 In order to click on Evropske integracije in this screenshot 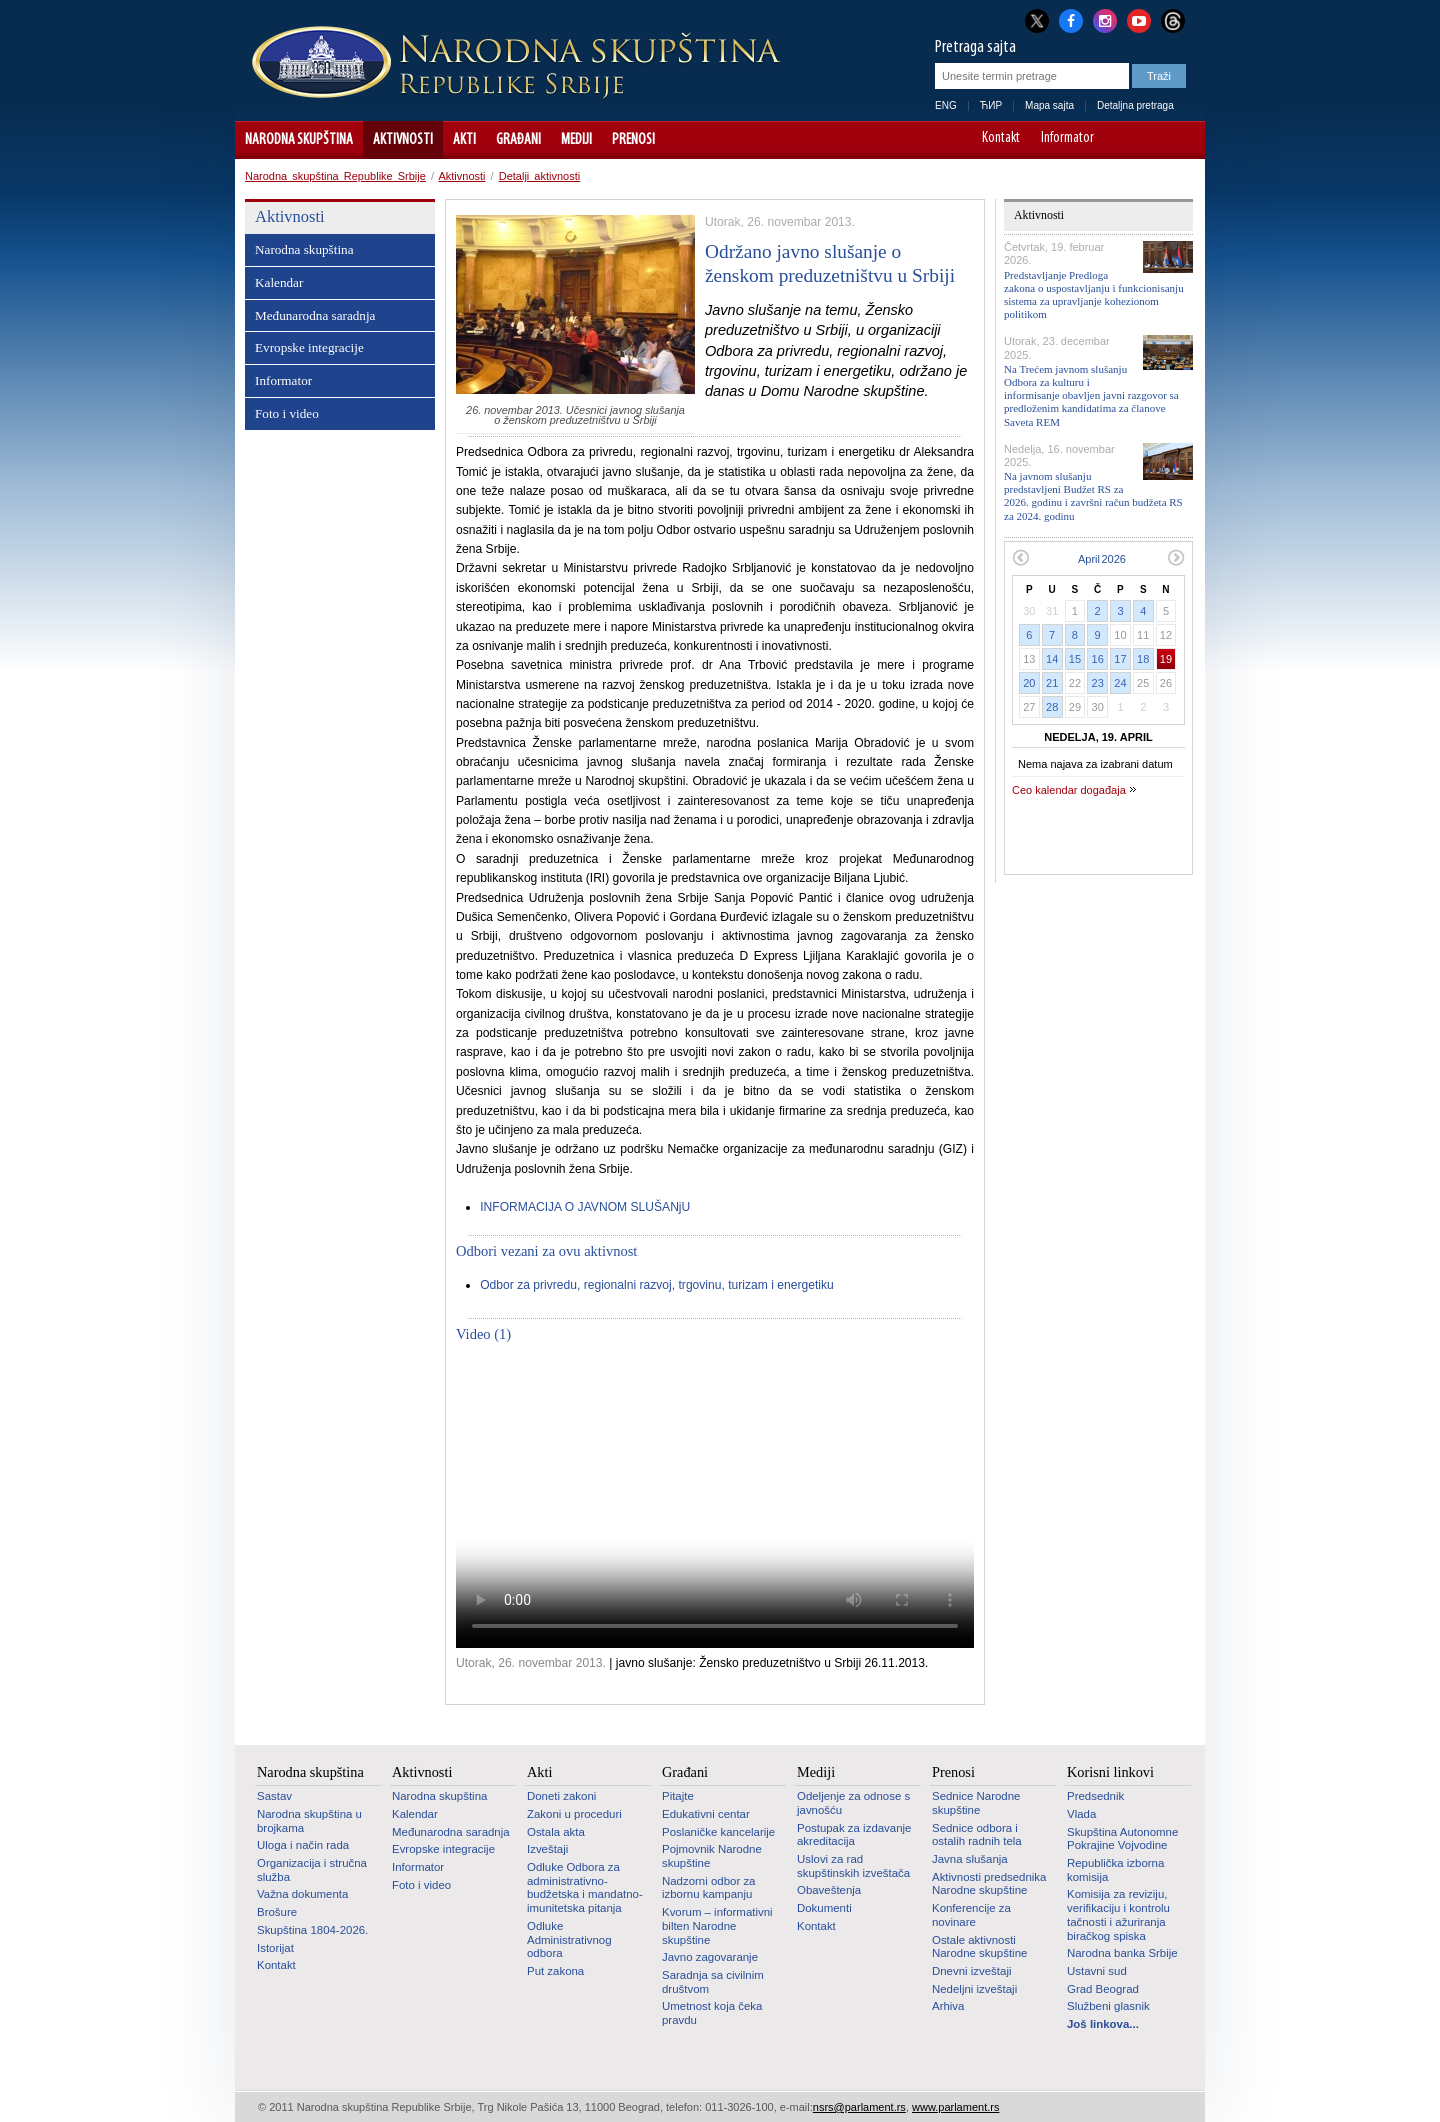, I will do `click(309, 347)`.